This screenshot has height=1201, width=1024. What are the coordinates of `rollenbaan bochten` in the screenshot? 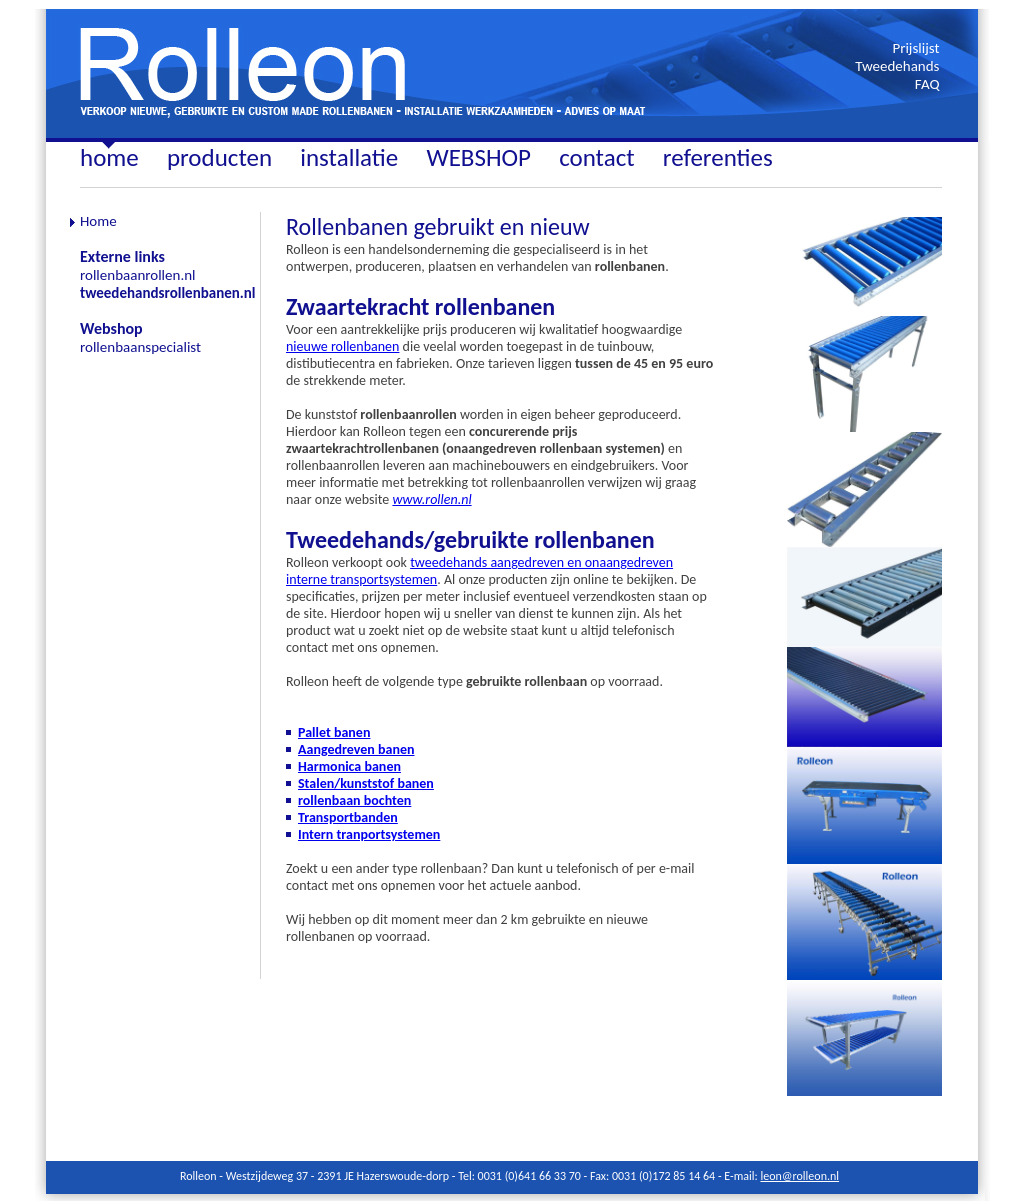 It's located at (354, 800).